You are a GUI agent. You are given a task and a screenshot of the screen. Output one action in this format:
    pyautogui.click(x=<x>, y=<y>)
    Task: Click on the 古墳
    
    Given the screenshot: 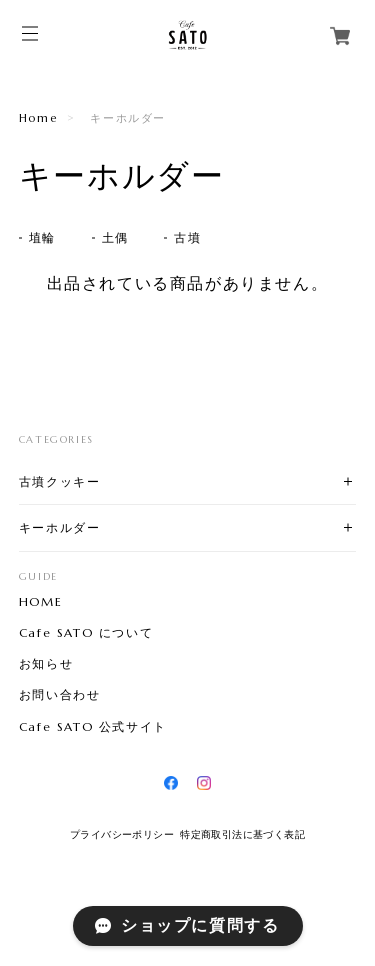 What is the action you would take?
    pyautogui.click(x=187, y=237)
    